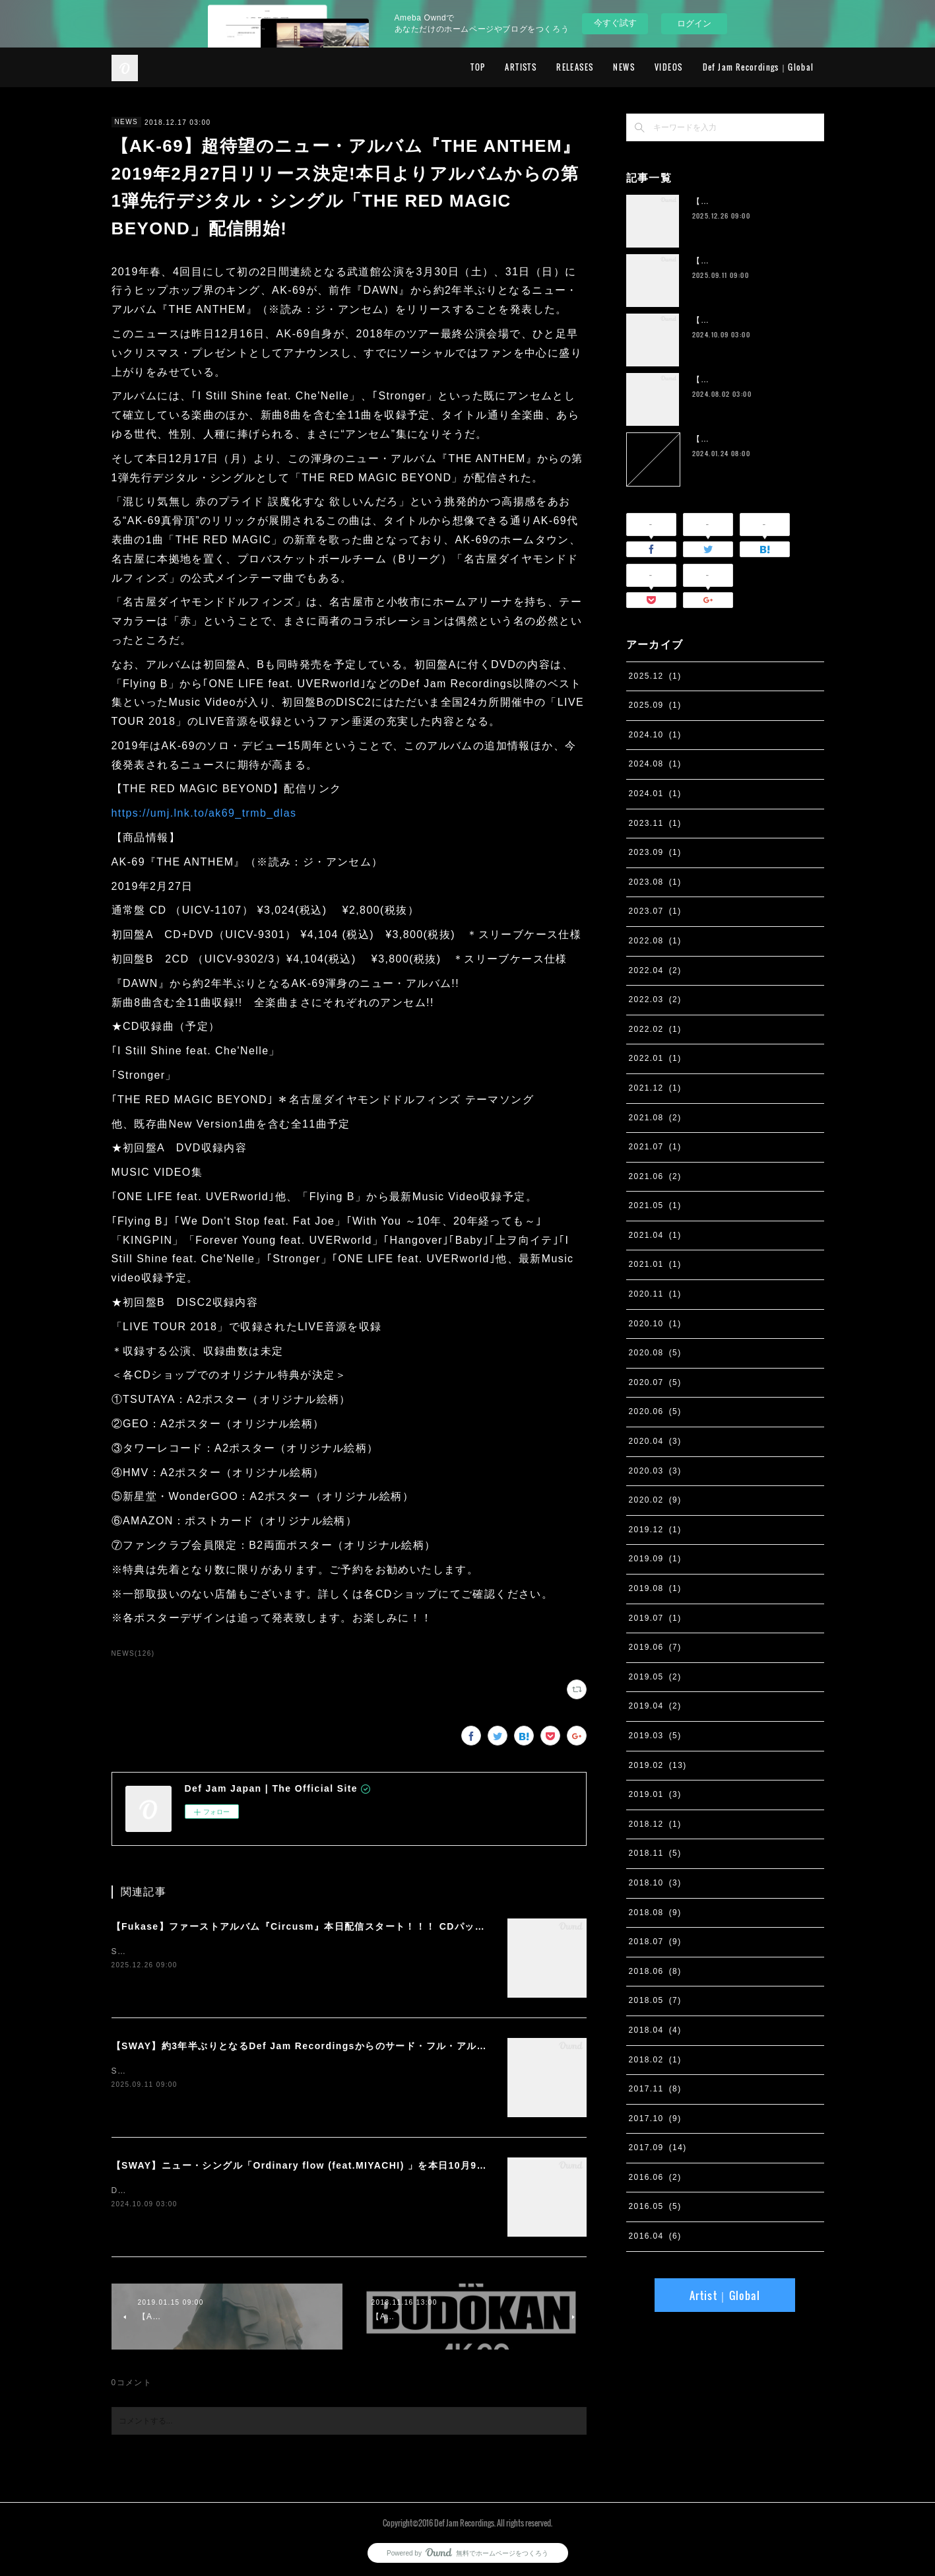 The image size is (935, 2576). What do you see at coordinates (655, 2030) in the screenshot?
I see `2018.04` at bounding box center [655, 2030].